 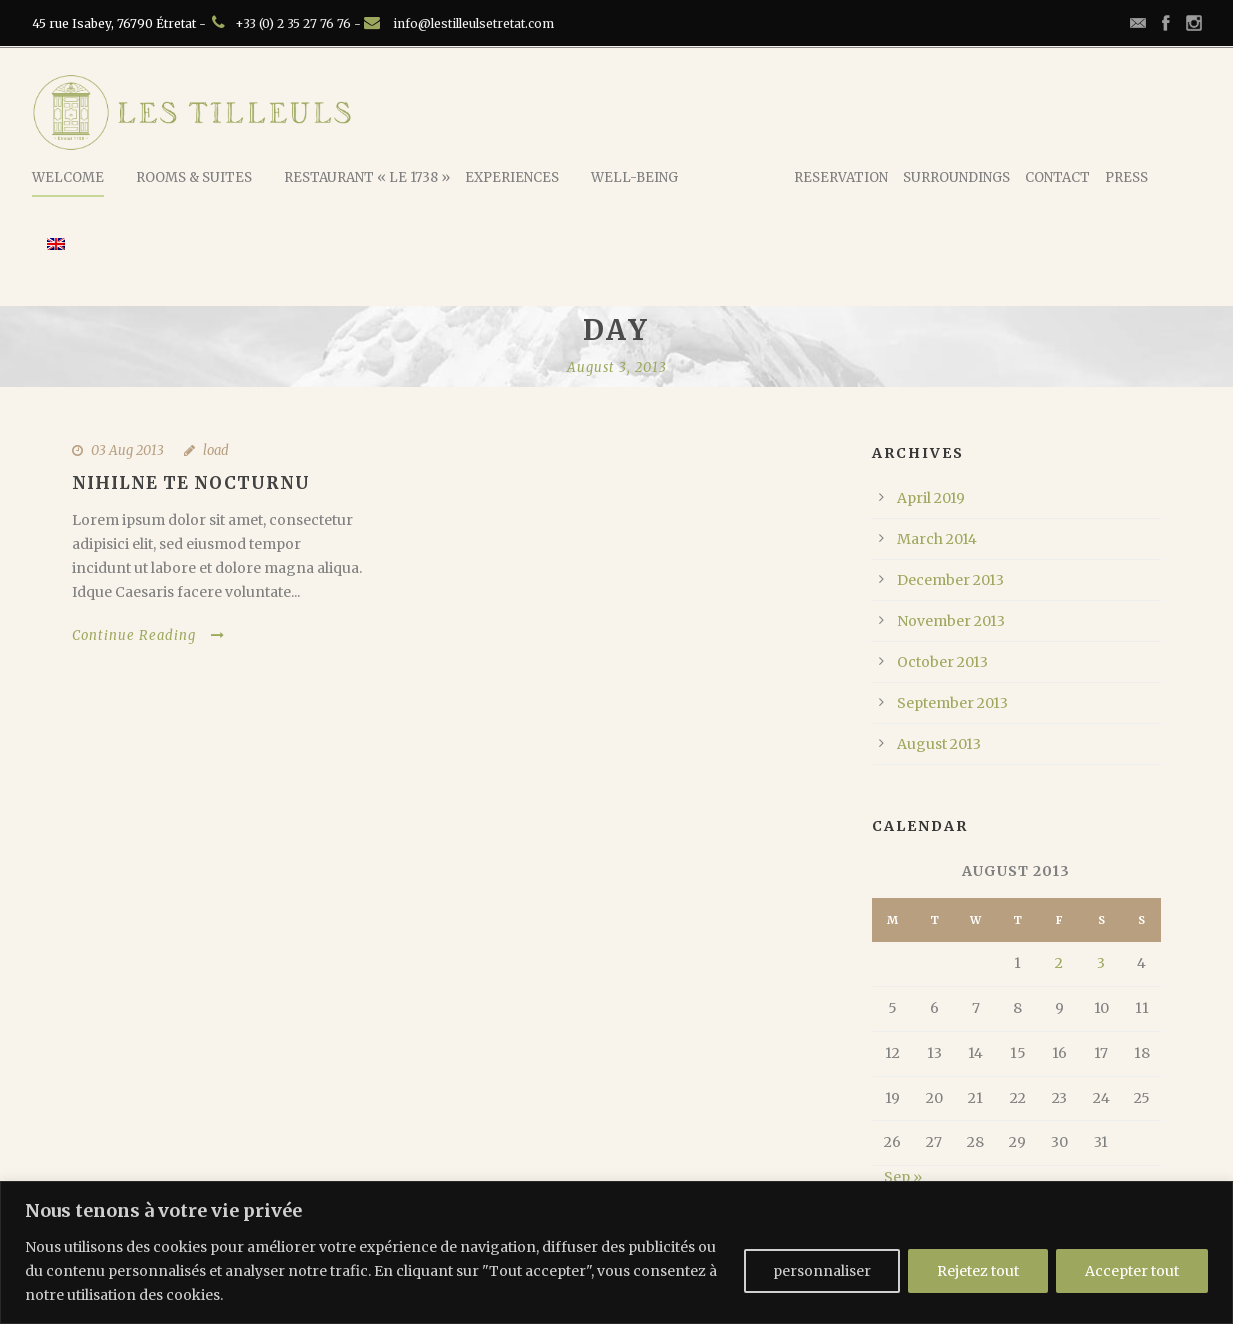 I want to click on Rooms & Suites, so click(x=194, y=177).